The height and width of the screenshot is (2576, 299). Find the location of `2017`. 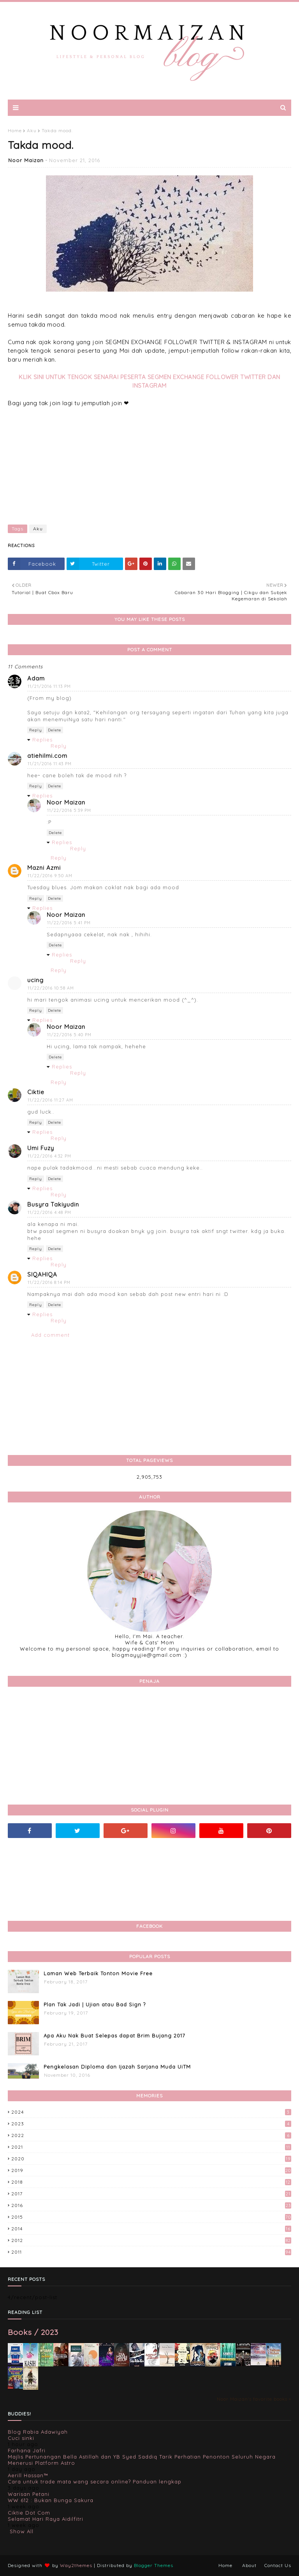

2017 is located at coordinates (151, 2194).